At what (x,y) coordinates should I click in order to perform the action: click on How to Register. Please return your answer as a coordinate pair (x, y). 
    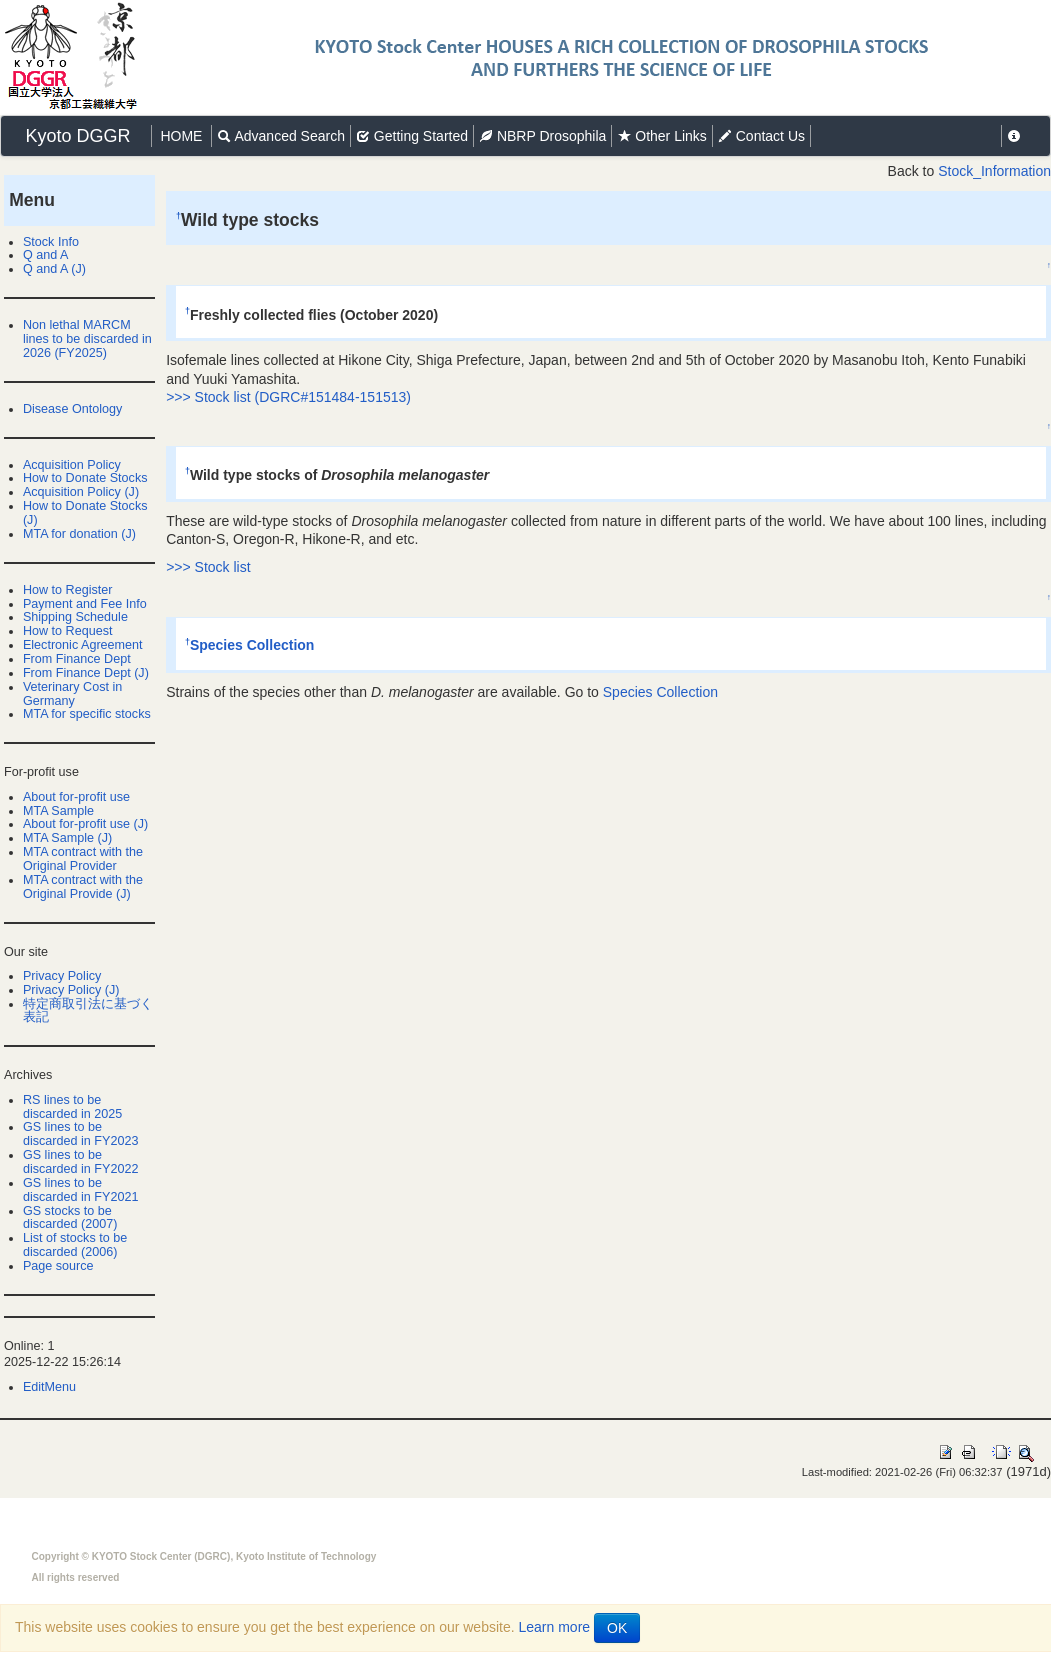
    Looking at the image, I should click on (68, 590).